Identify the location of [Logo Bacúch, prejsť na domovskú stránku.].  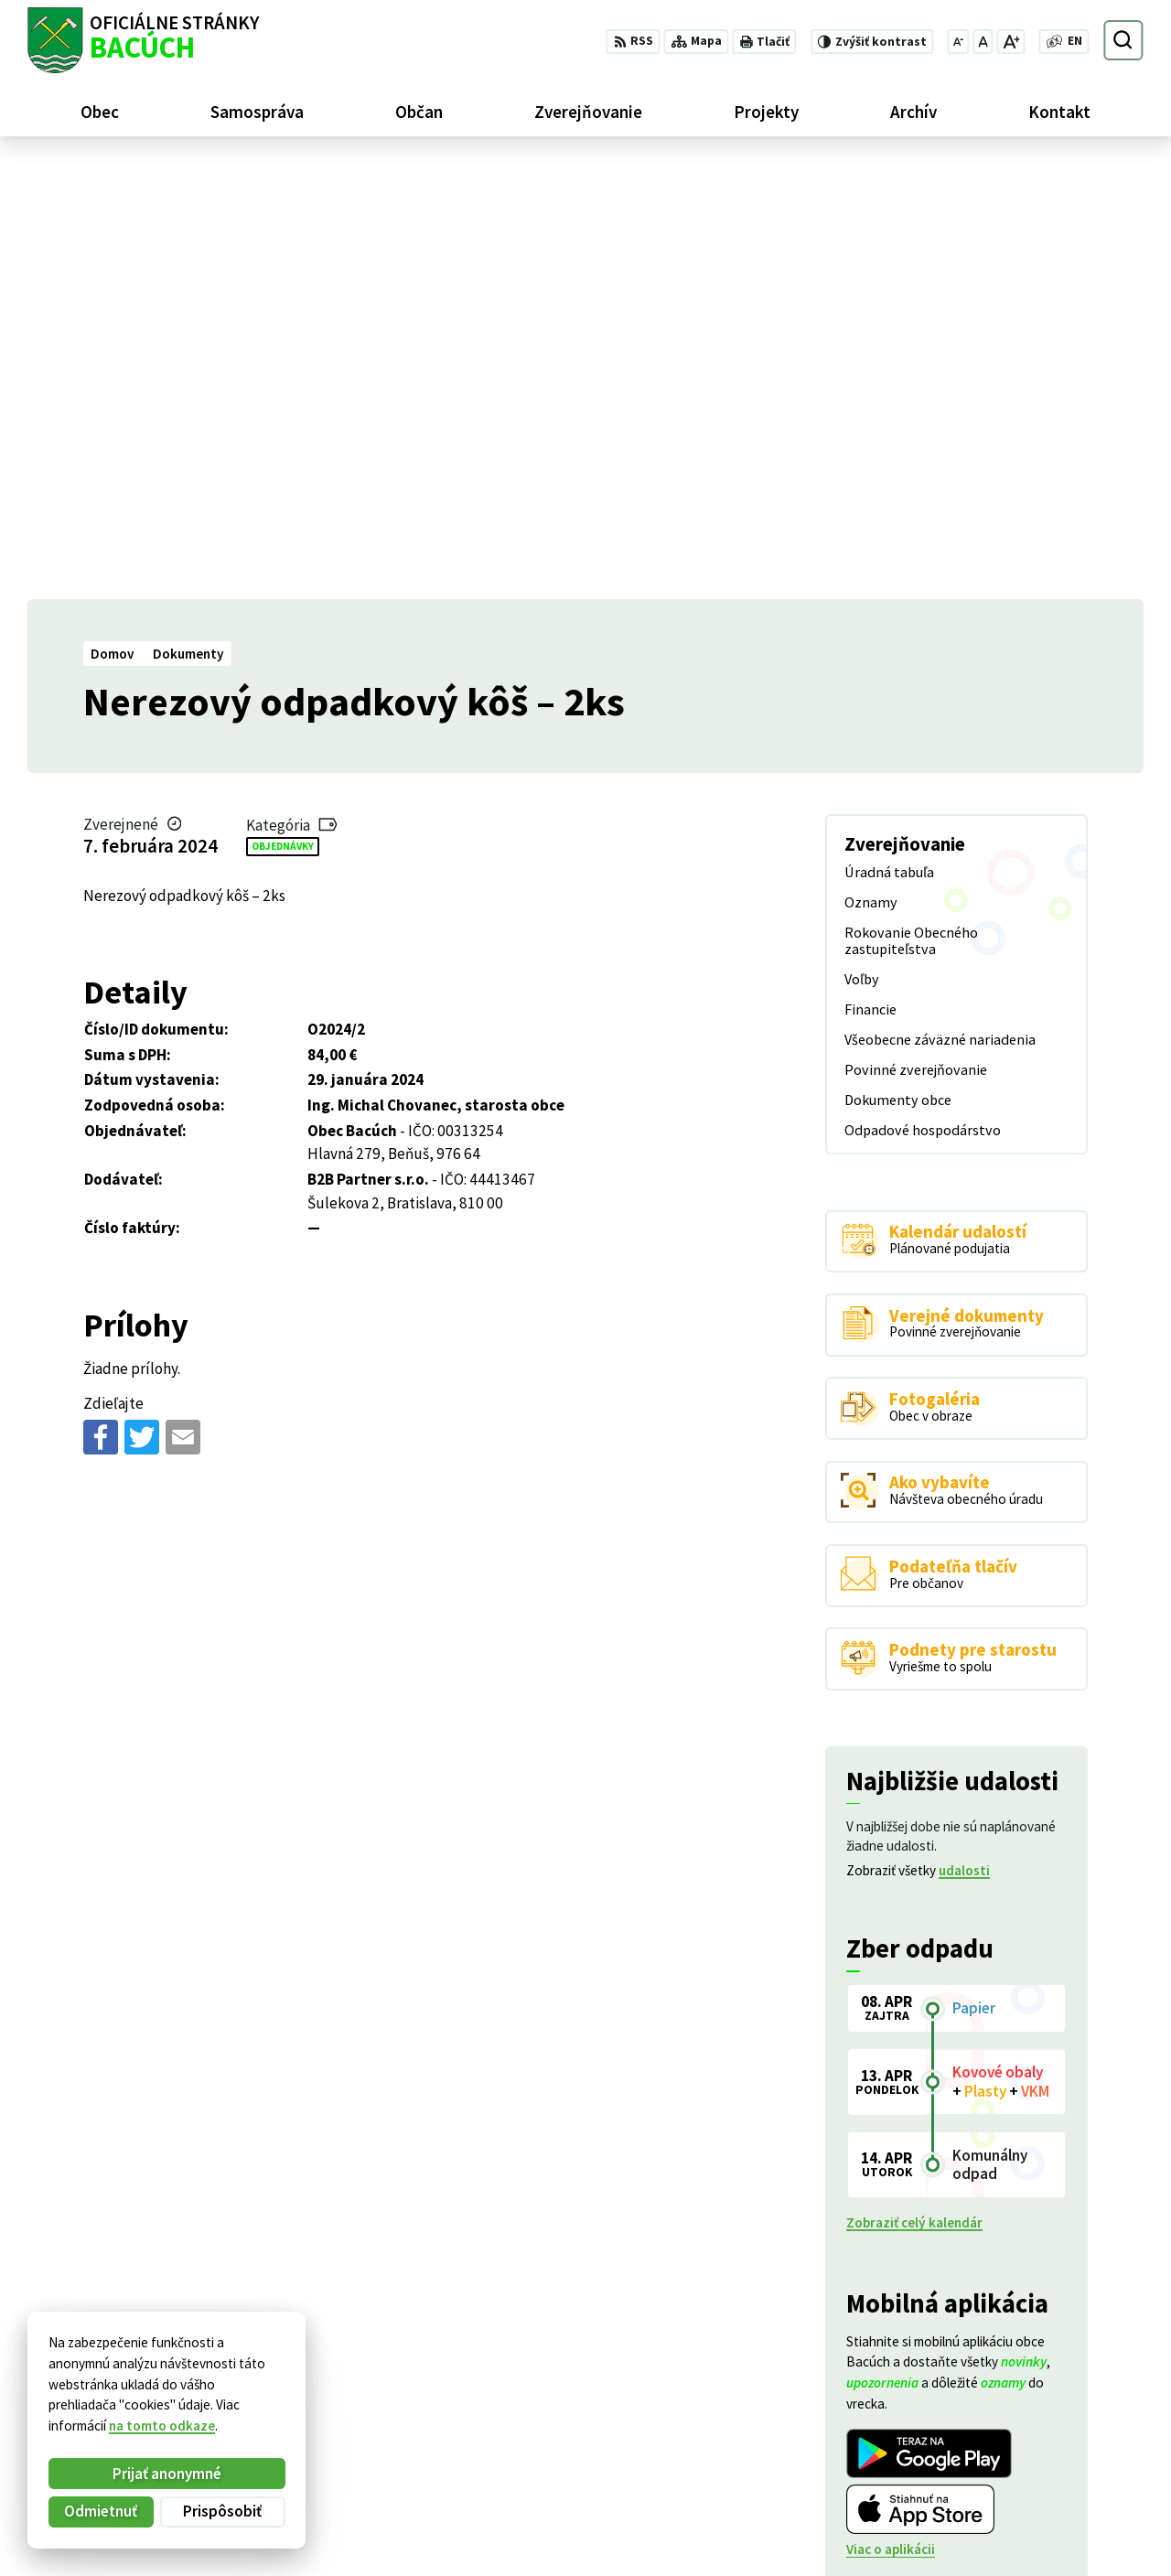
(143, 40).